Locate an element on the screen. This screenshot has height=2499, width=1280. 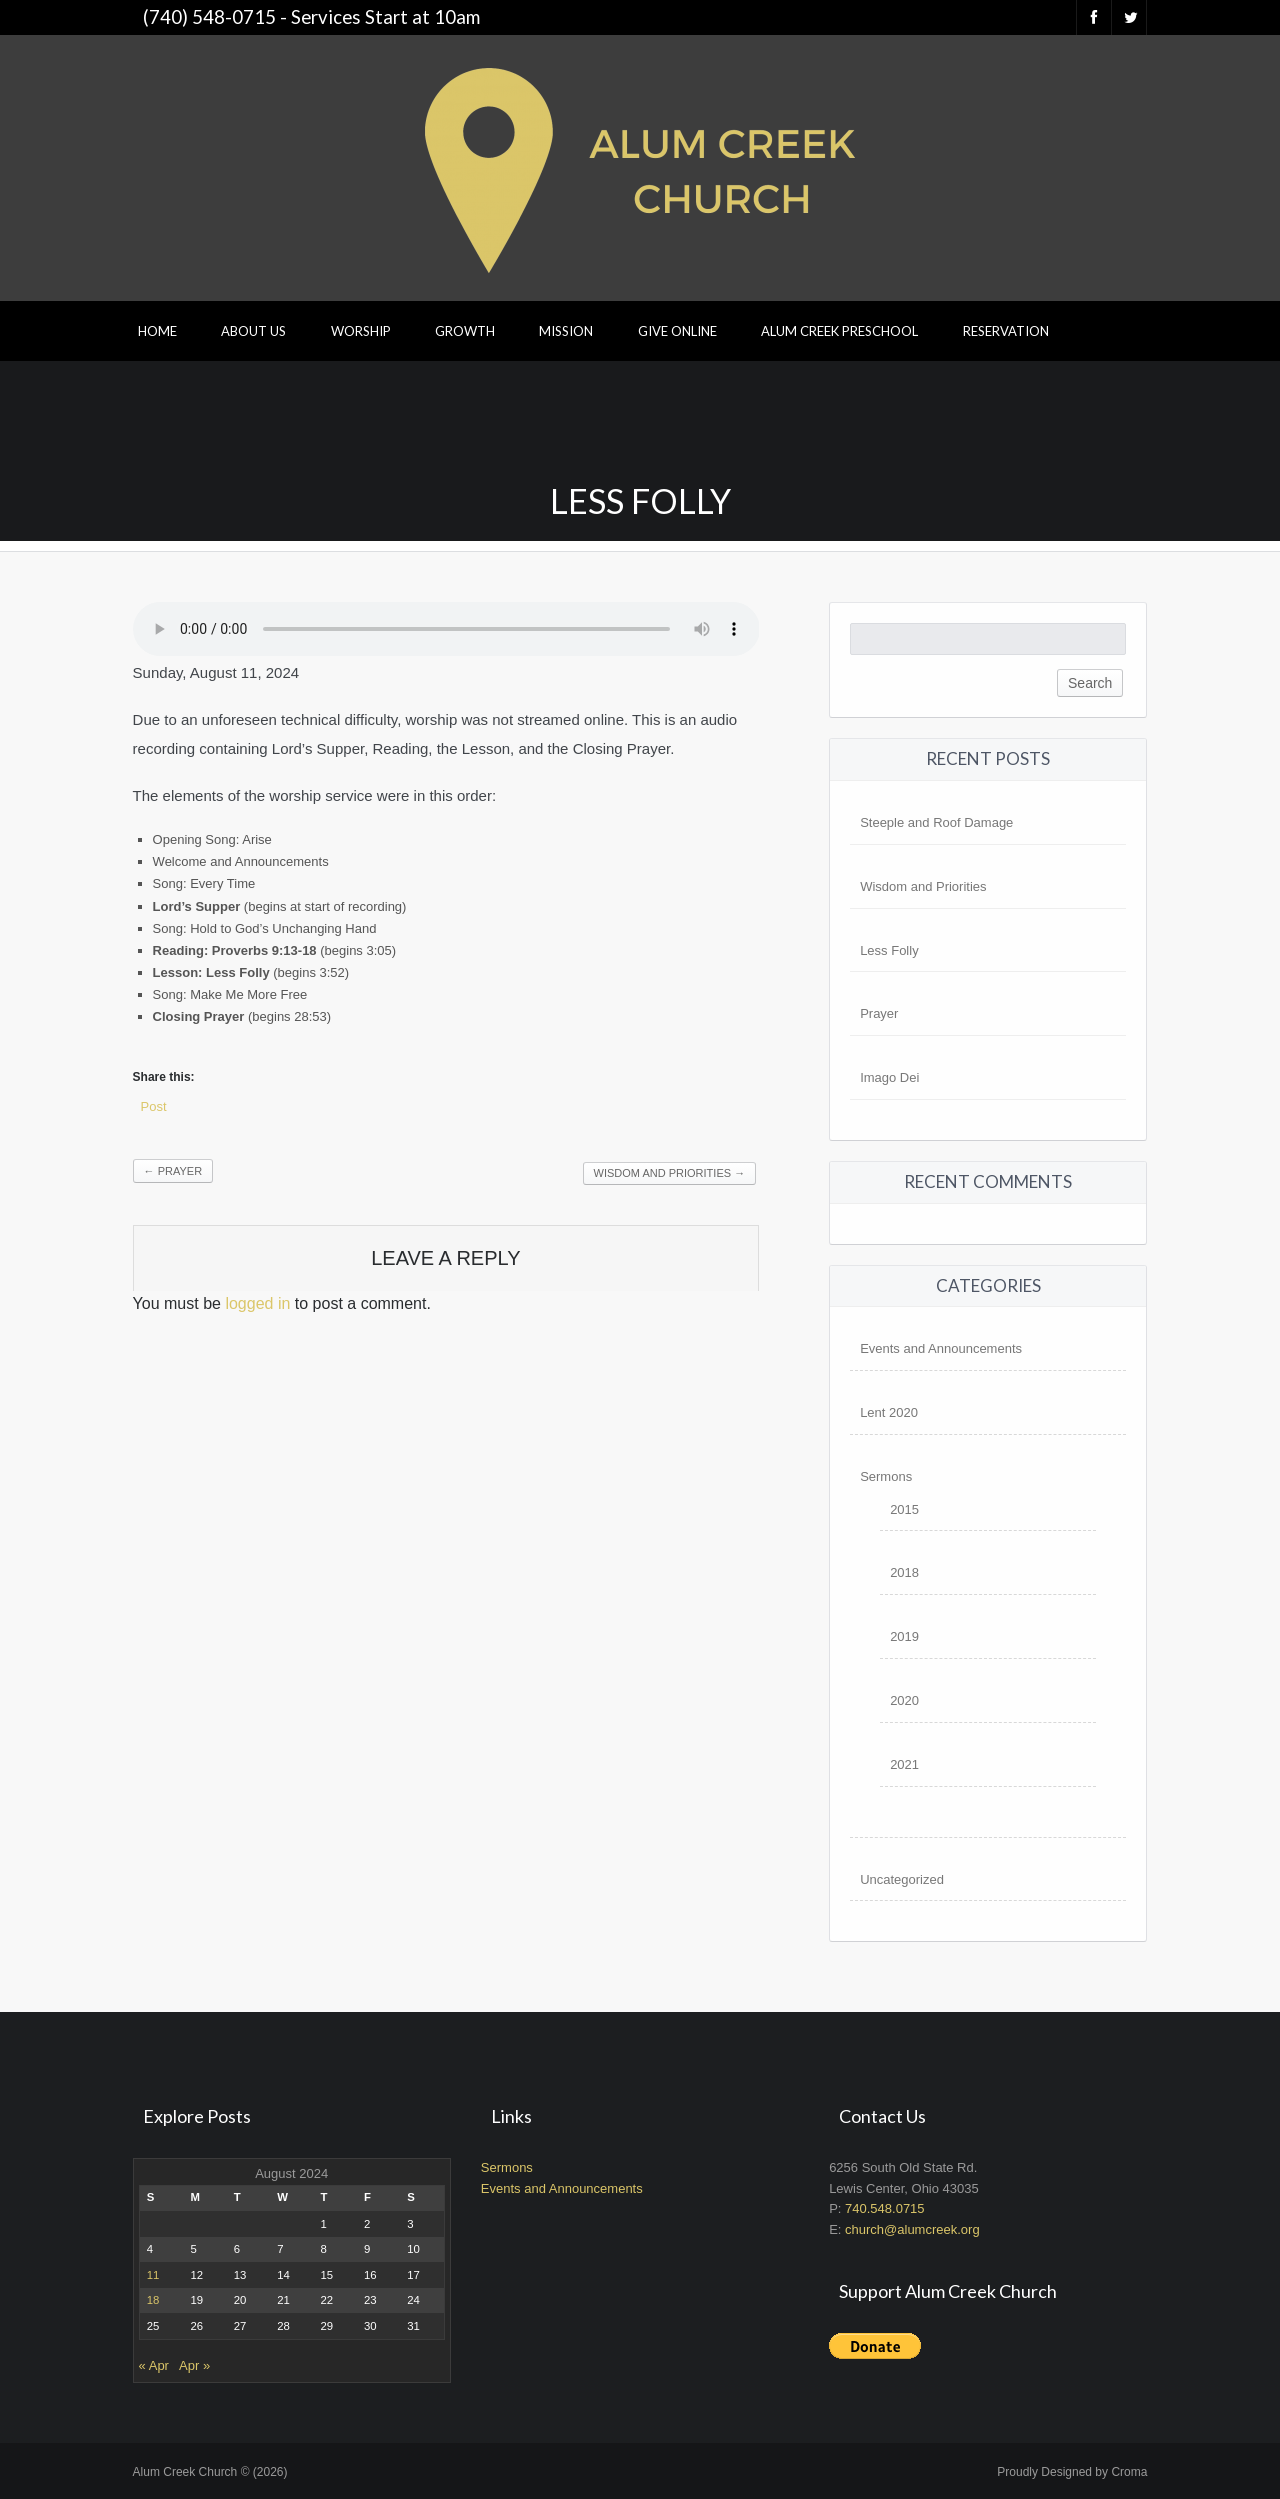
Uncategorized is located at coordinates (902, 1879).